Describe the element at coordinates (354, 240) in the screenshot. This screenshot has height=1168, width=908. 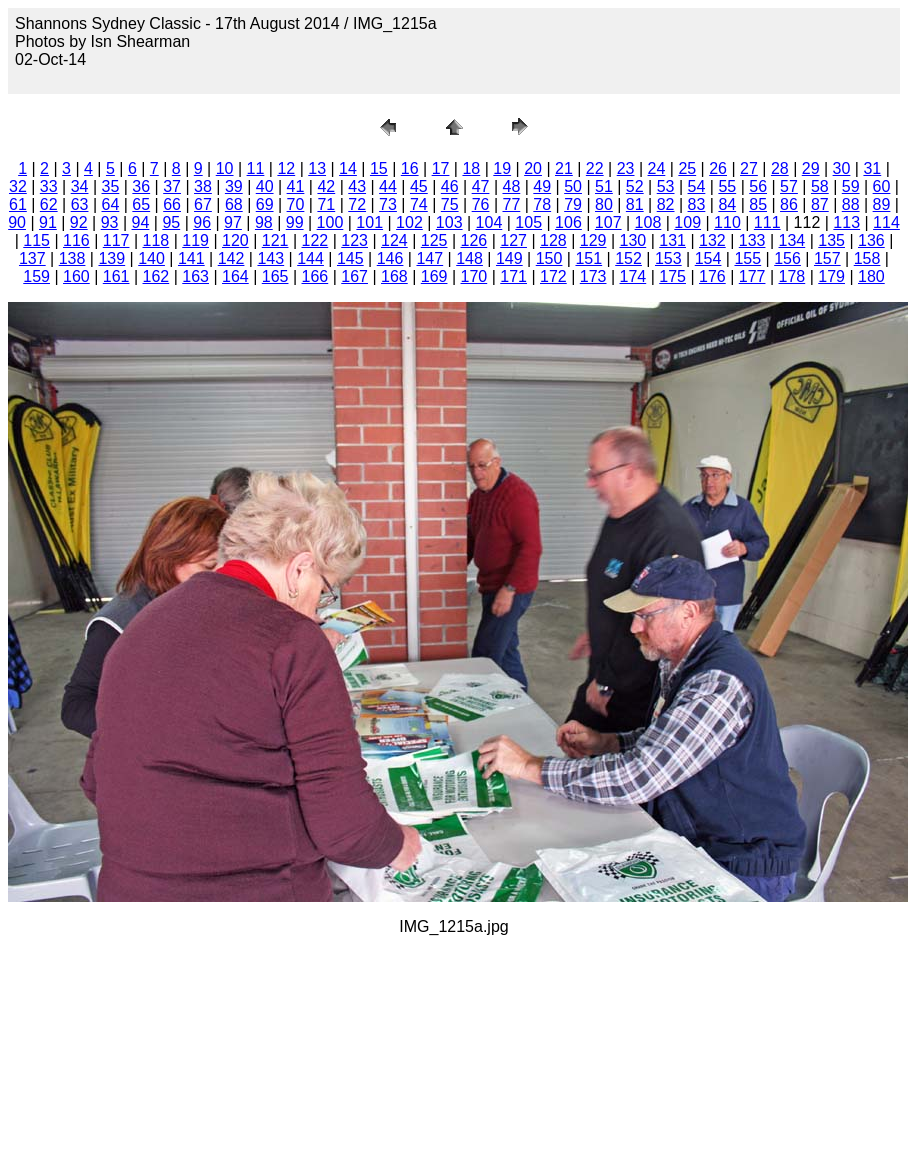
I see `123` at that location.